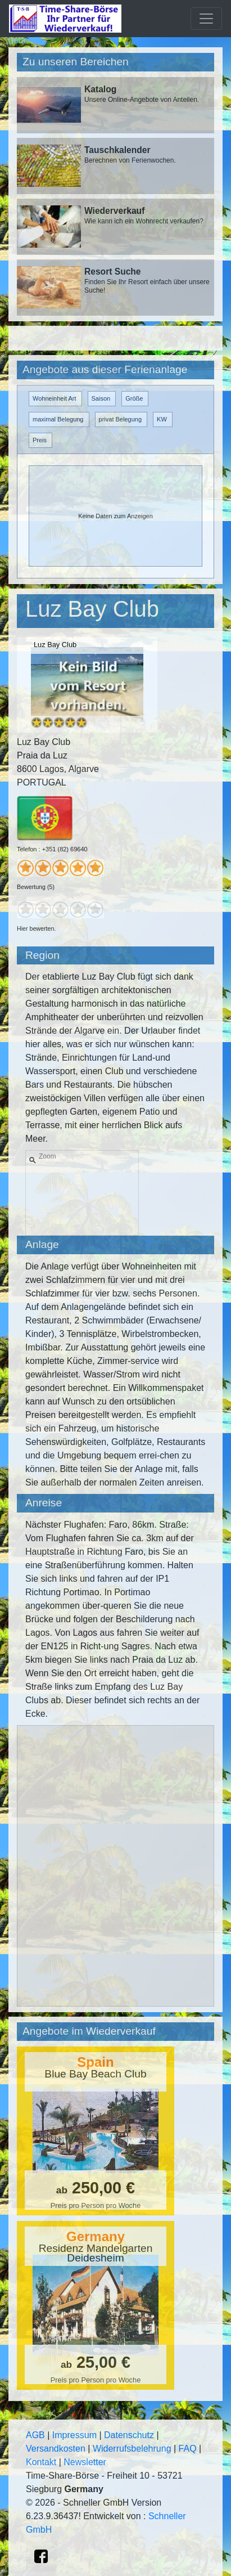 The image size is (231, 2576). Describe the element at coordinates (41, 2462) in the screenshot. I see `Kontakt` at that location.